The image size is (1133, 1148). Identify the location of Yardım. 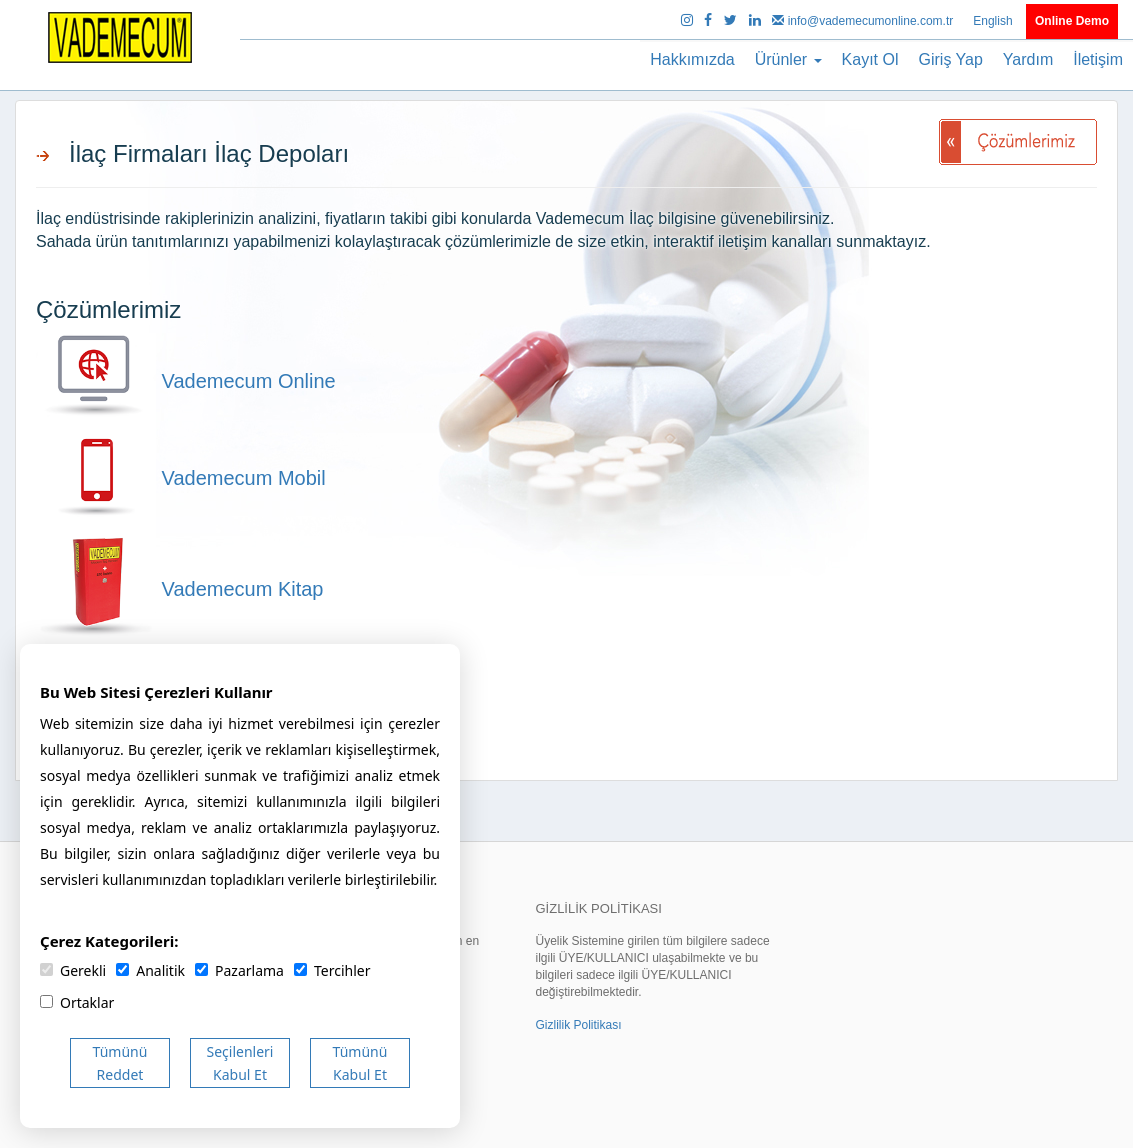
(1028, 59).